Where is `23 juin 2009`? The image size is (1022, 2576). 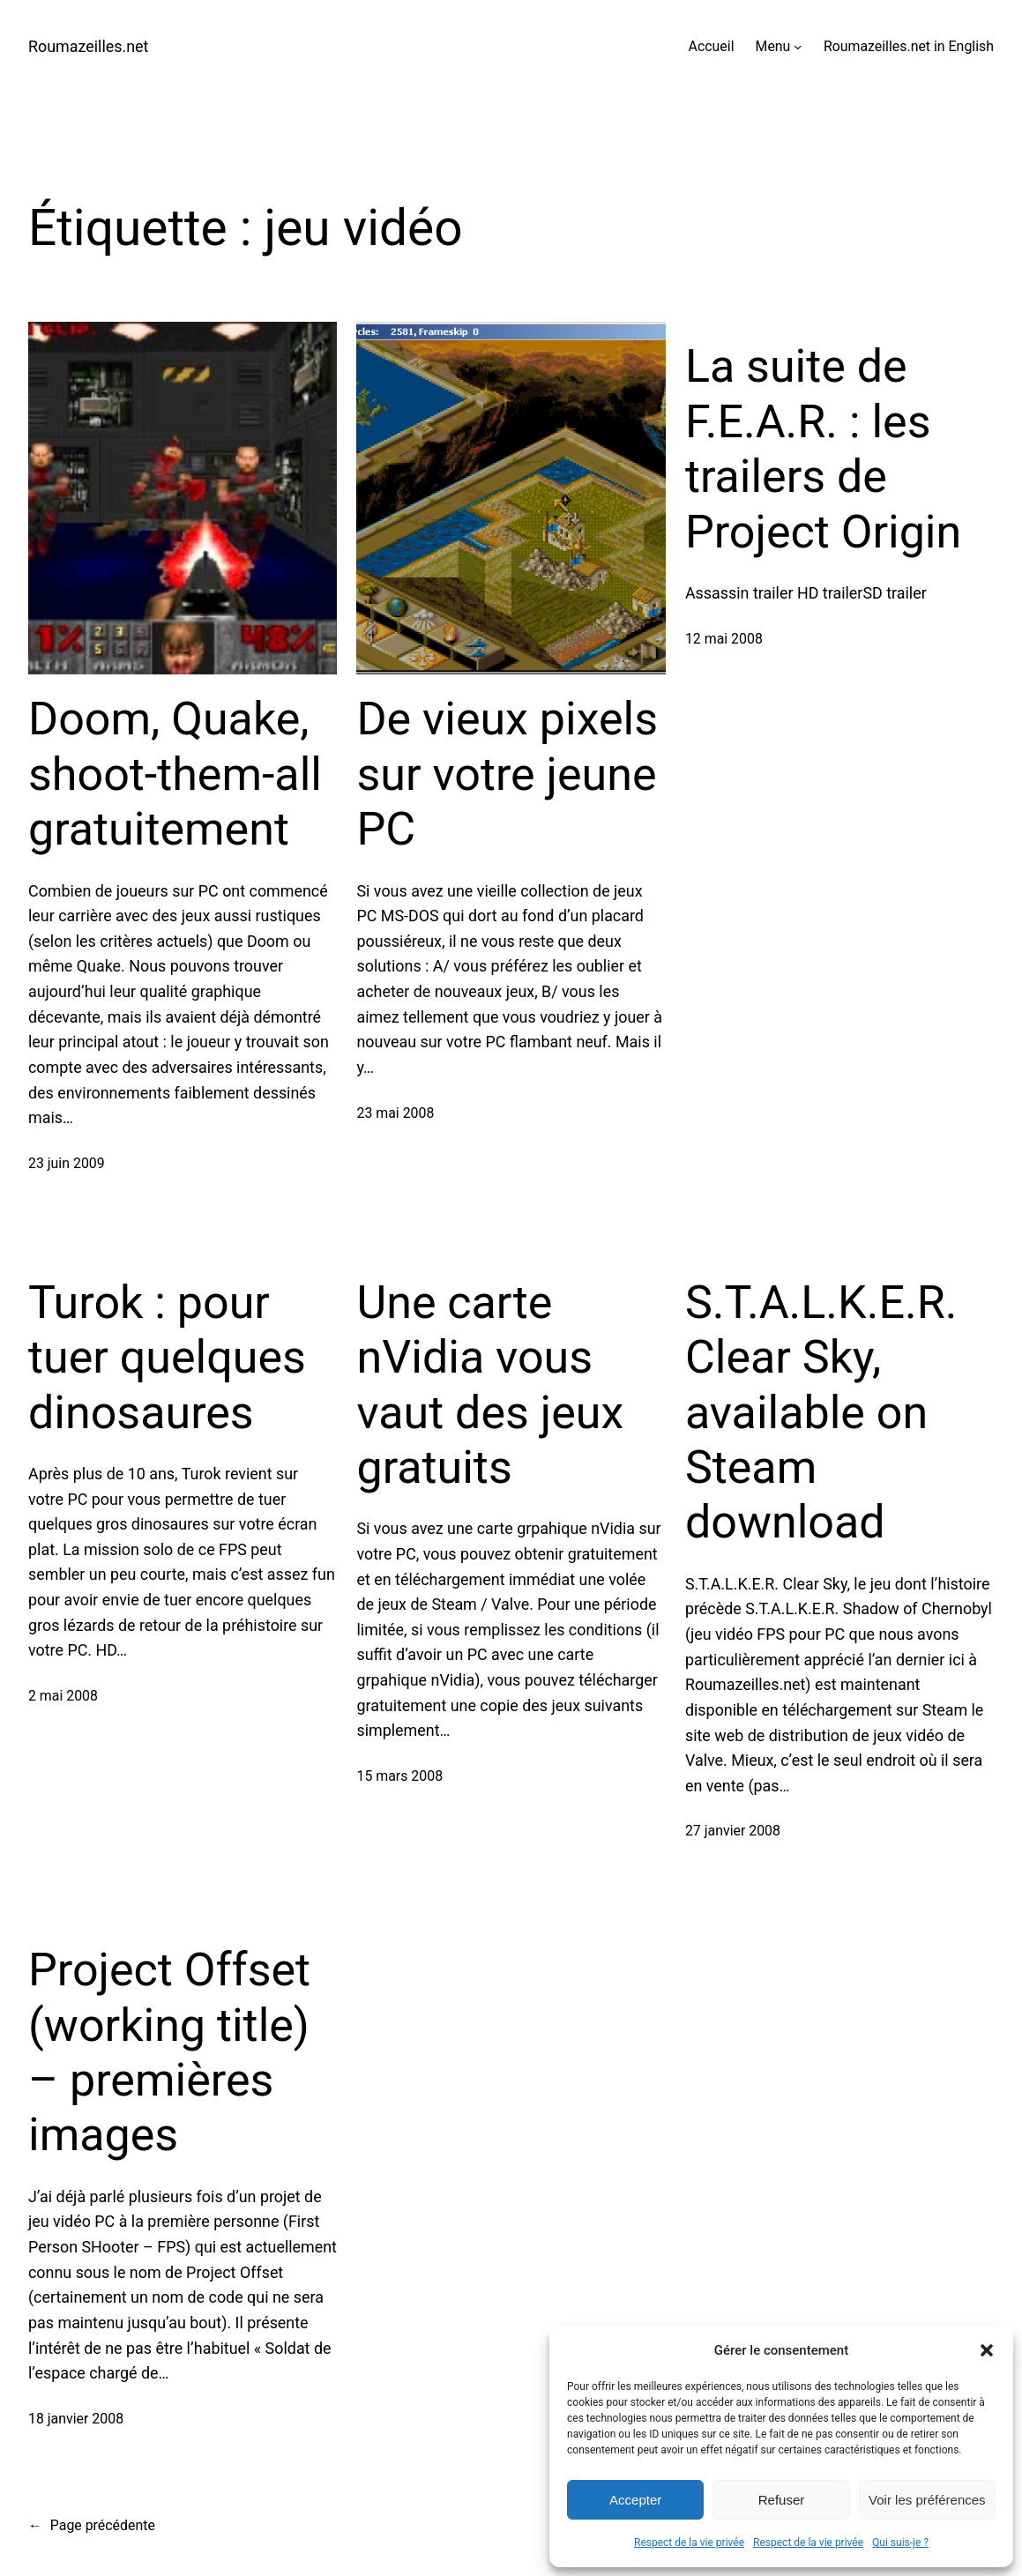 23 juin 2009 is located at coordinates (66, 1163).